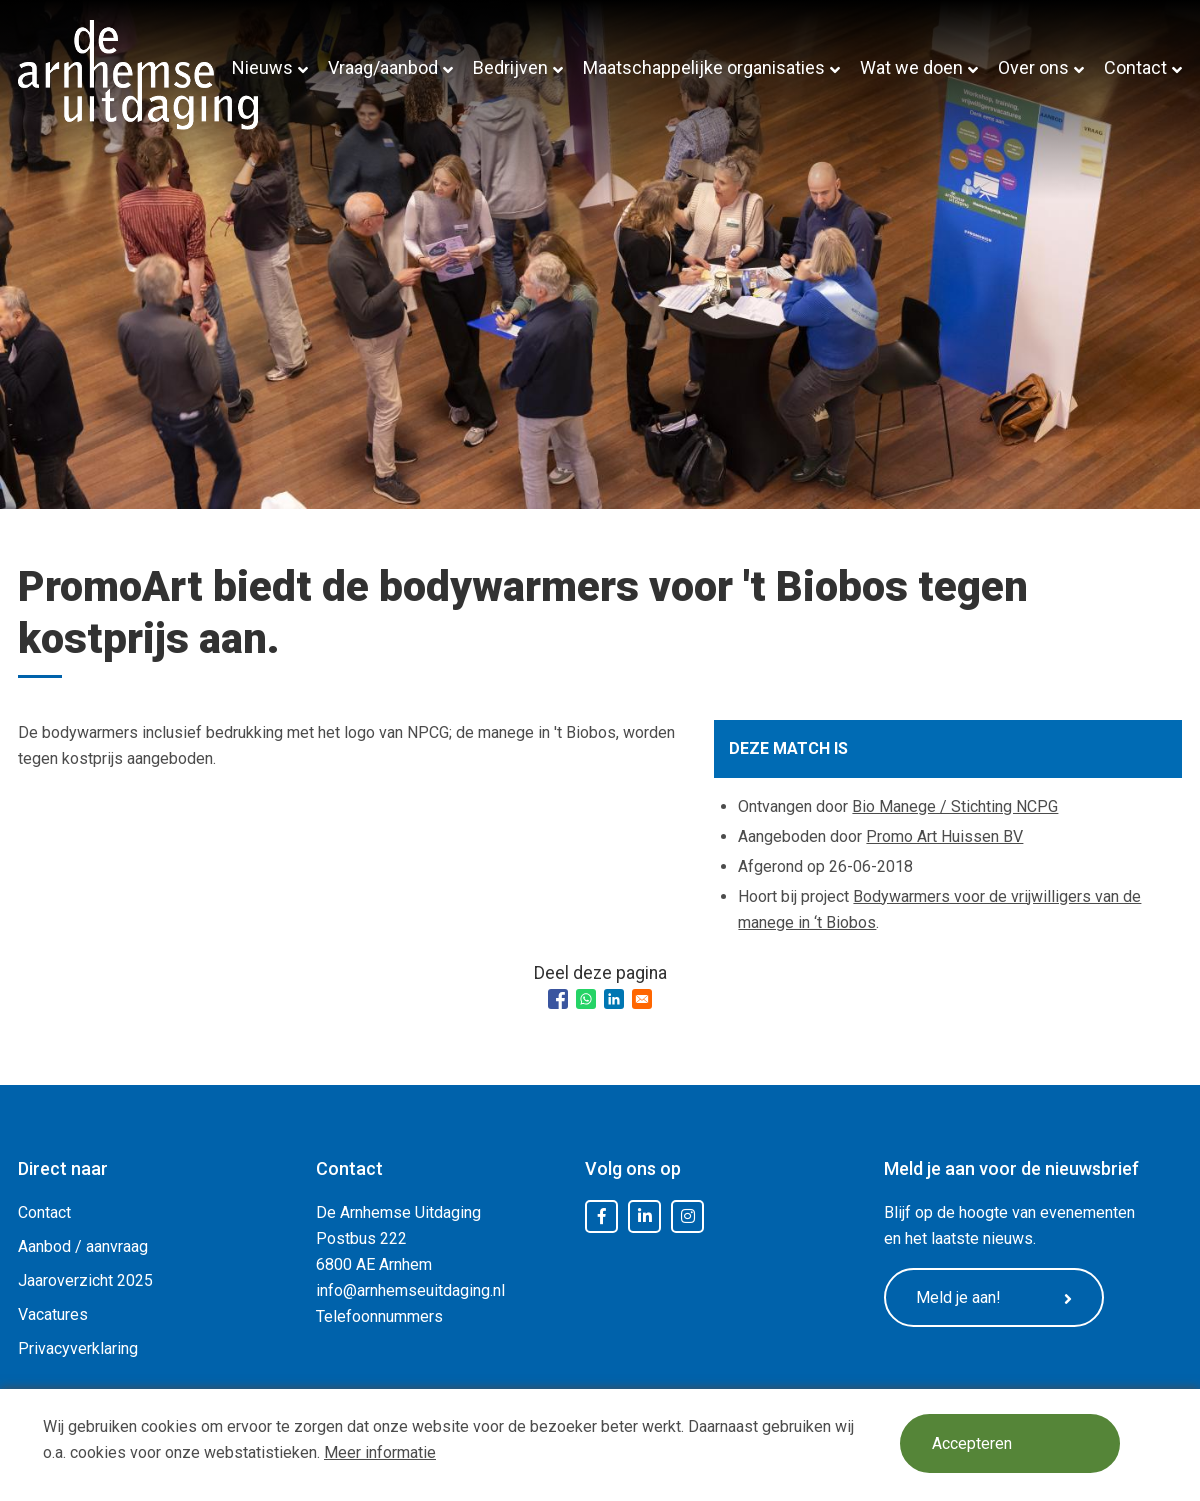 Image resolution: width=1200 pixels, height=1501 pixels. What do you see at coordinates (262, 67) in the screenshot?
I see `Nieuws` at bounding box center [262, 67].